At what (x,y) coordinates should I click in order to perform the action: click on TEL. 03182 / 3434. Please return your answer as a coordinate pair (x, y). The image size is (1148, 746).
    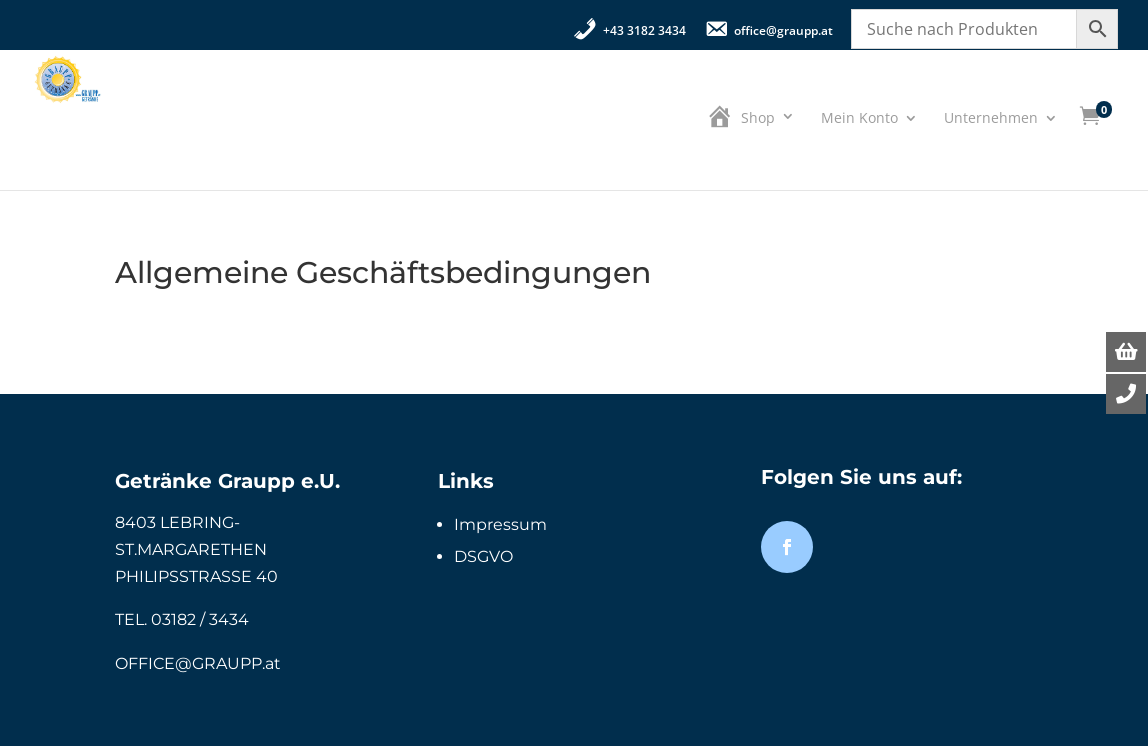
    Looking at the image, I should click on (182, 619).